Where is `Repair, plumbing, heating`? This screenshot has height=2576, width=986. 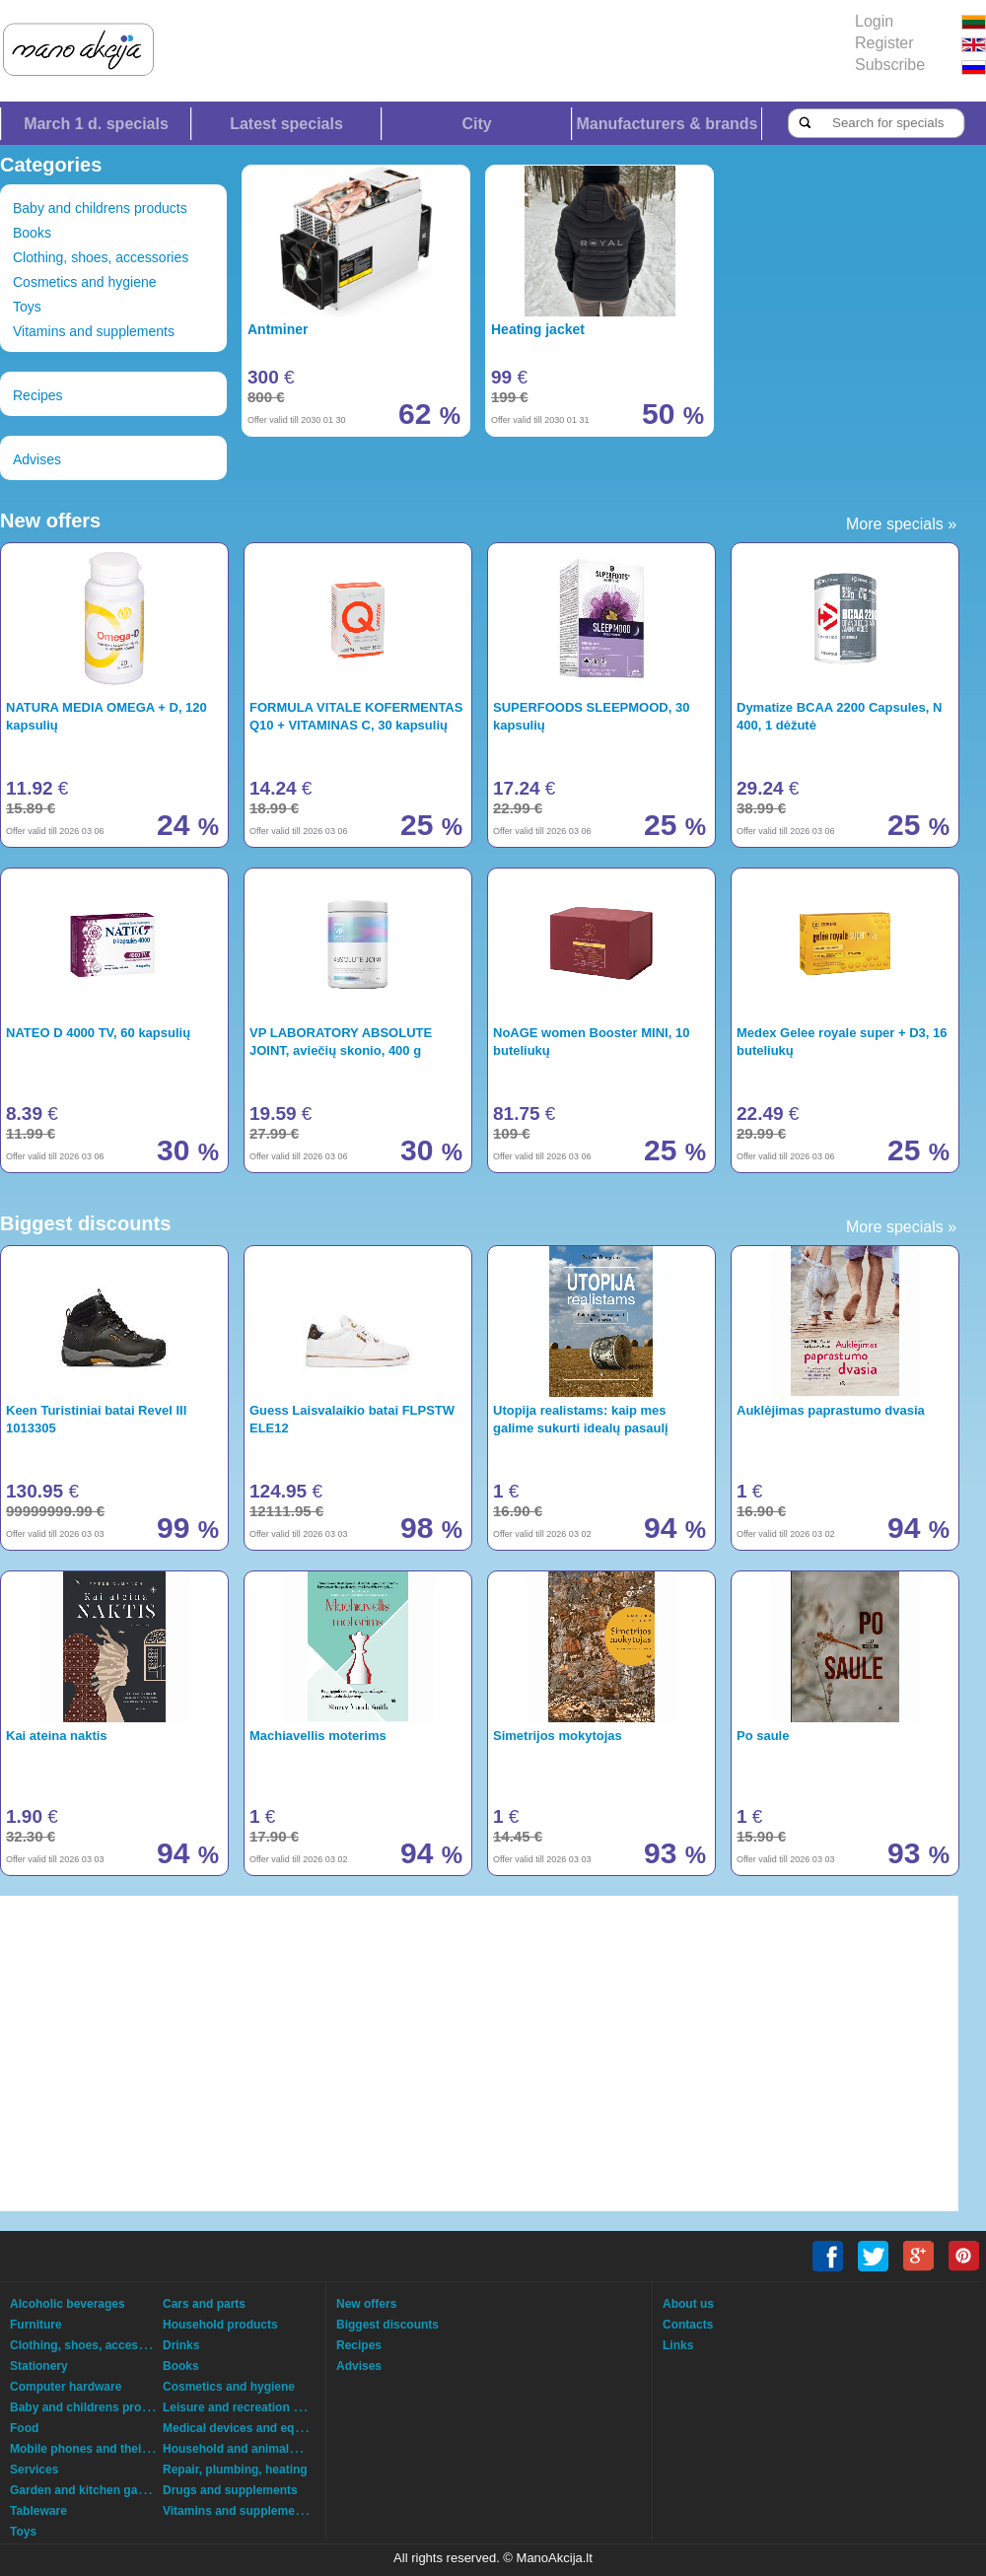
Repair, plumbing, heating is located at coordinates (235, 2469).